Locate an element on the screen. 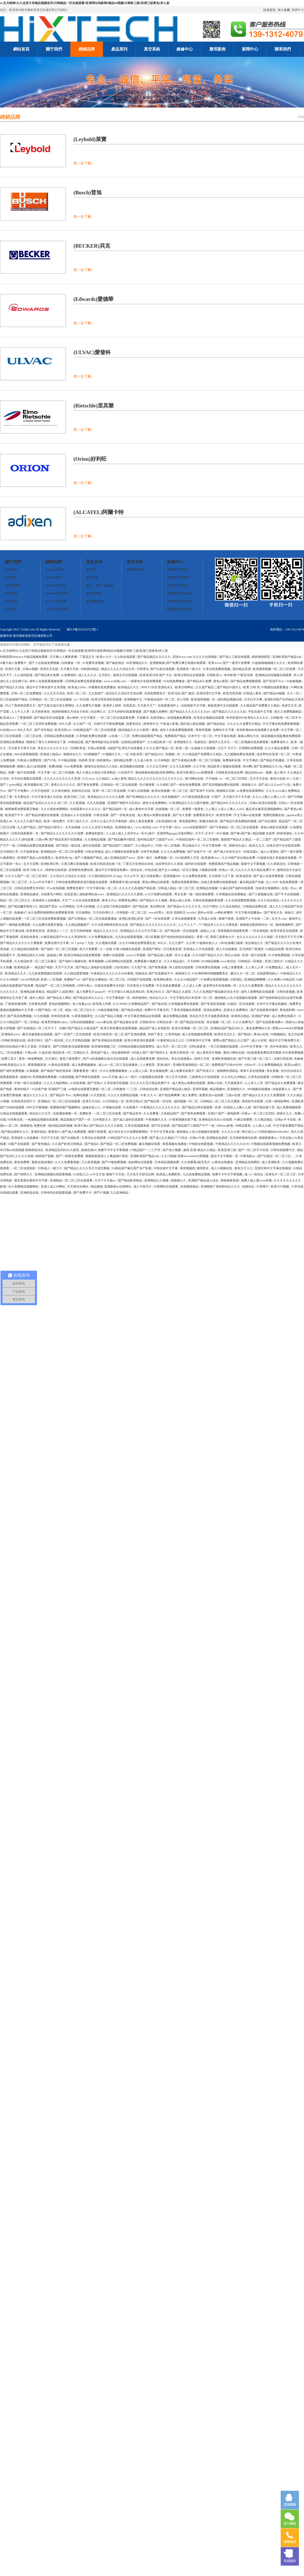  久久污视频 is located at coordinates (168, 1156).